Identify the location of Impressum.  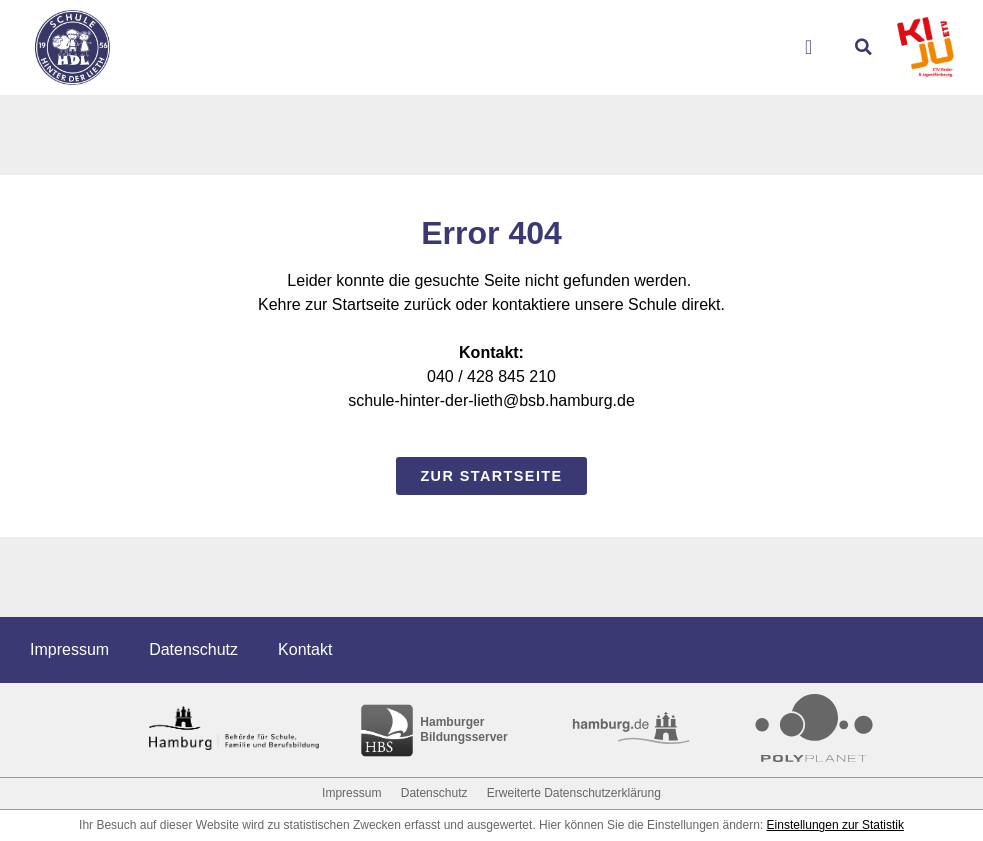
(69, 649).